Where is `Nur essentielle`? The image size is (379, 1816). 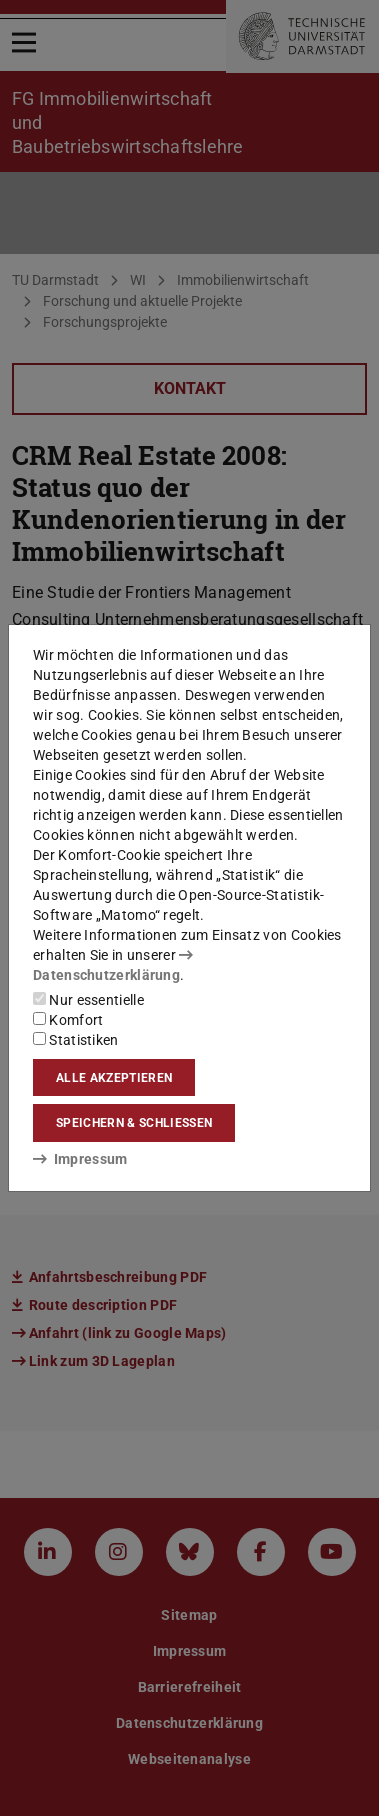
Nur essentielle is located at coordinates (88, 1000).